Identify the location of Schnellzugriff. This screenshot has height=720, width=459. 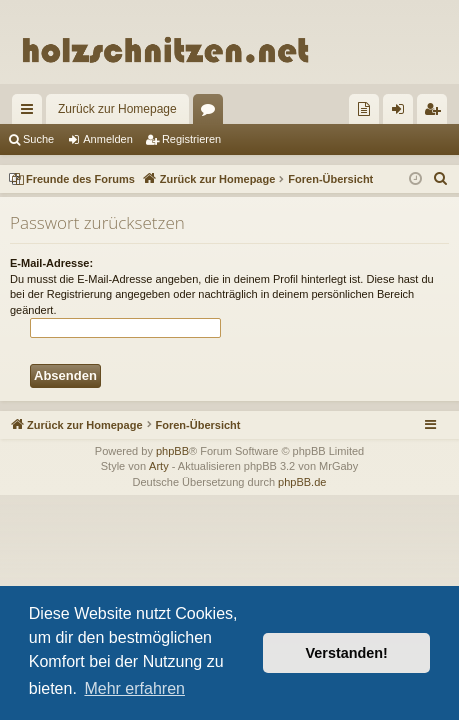
(31, 113).